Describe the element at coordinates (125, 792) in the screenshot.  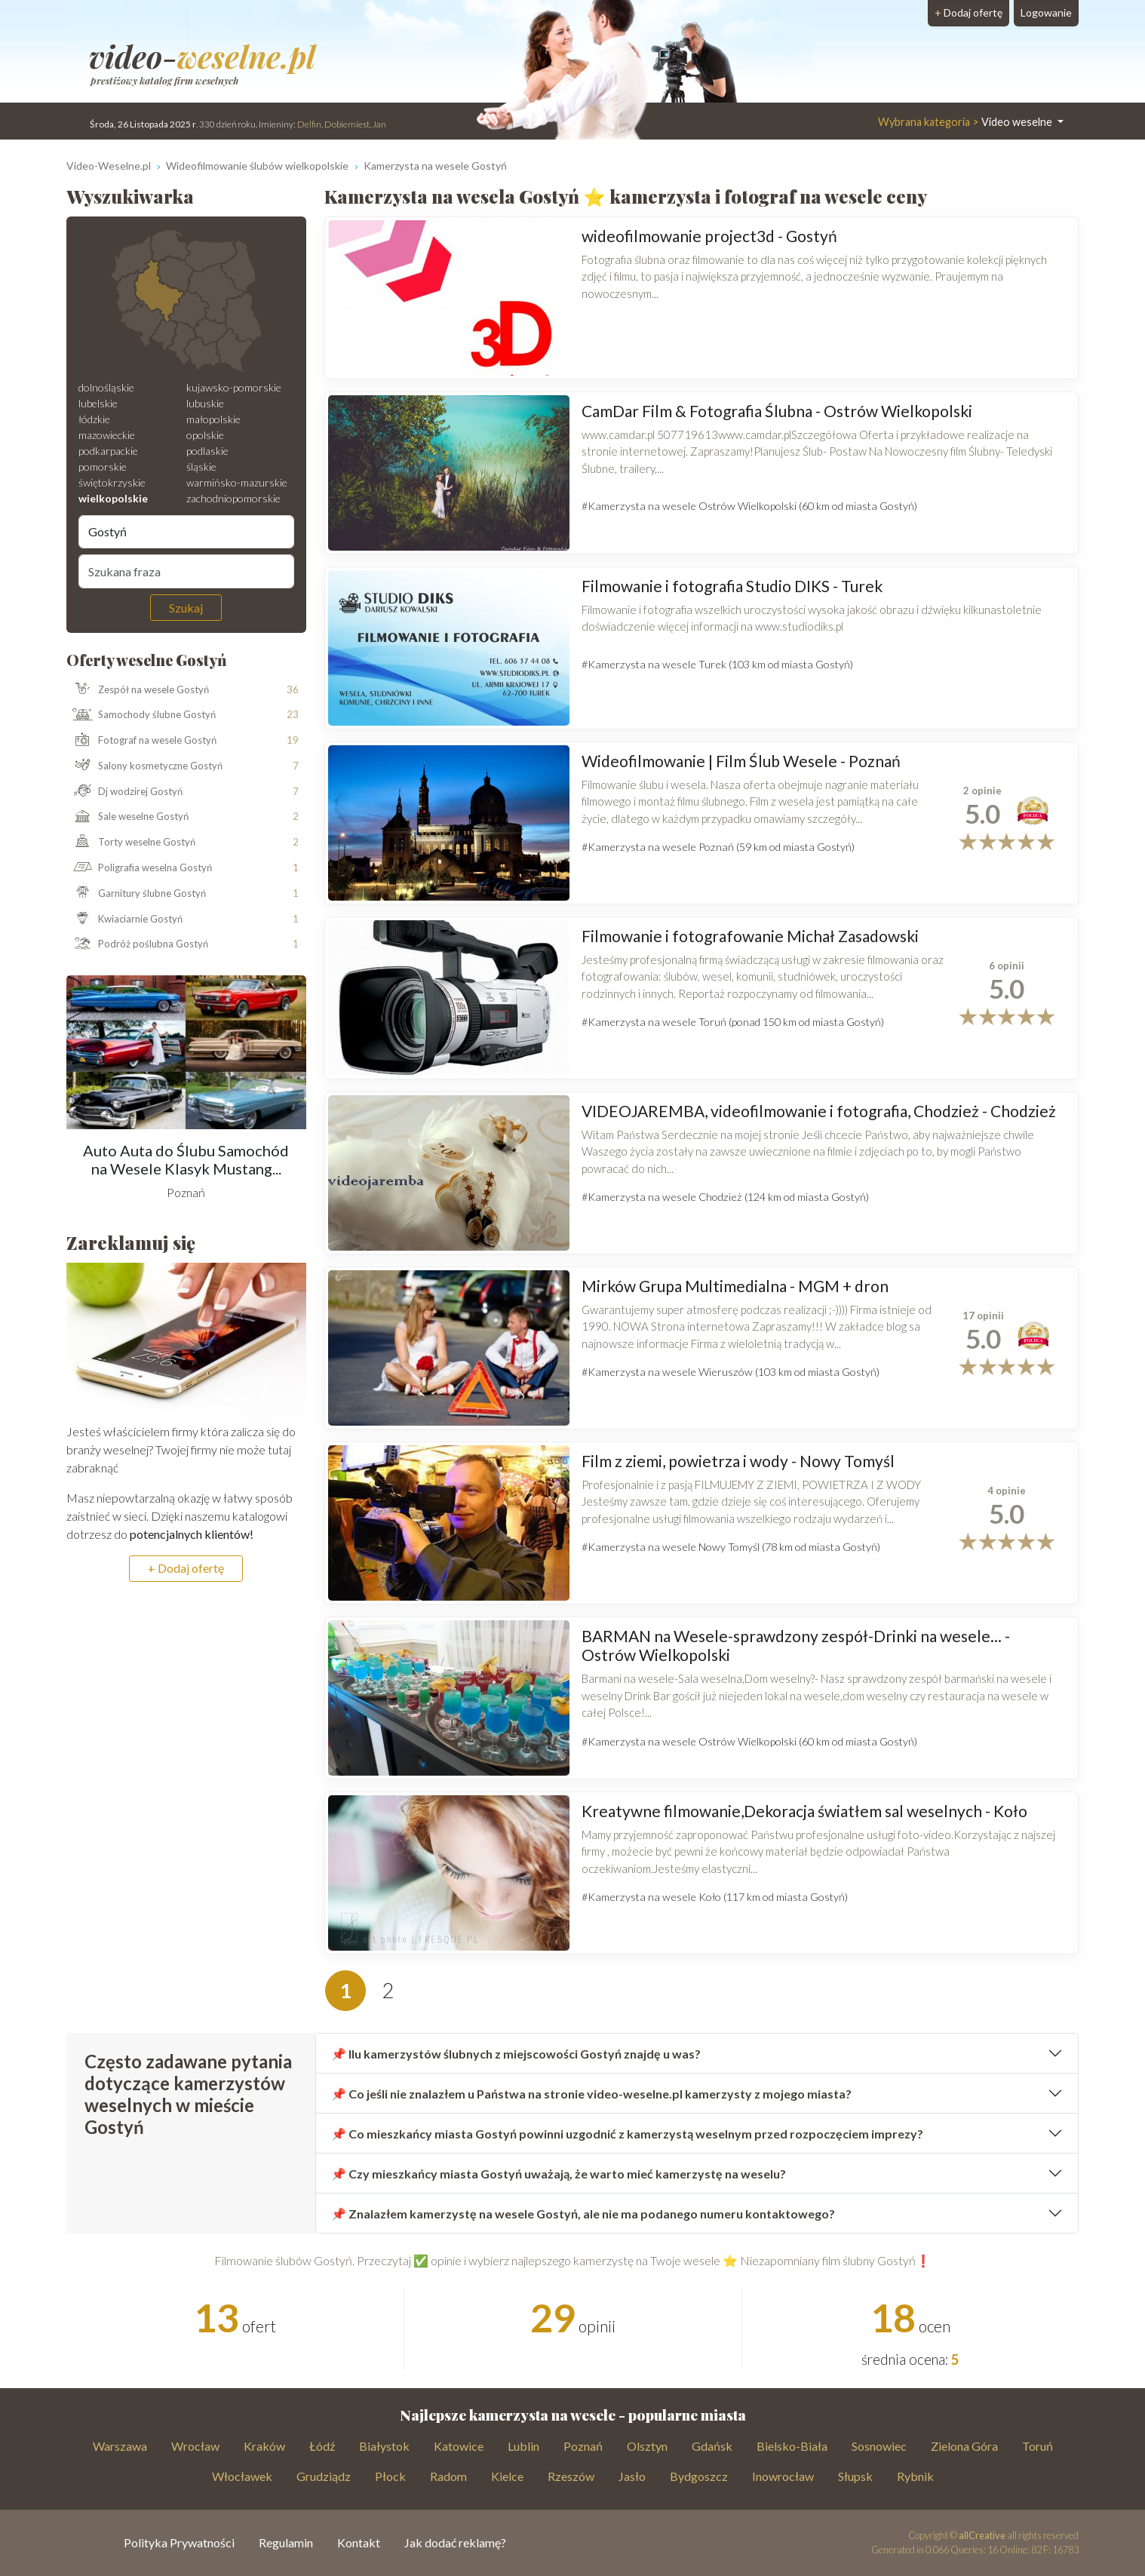
I see `Dj wodzirej Gostyń` at that location.